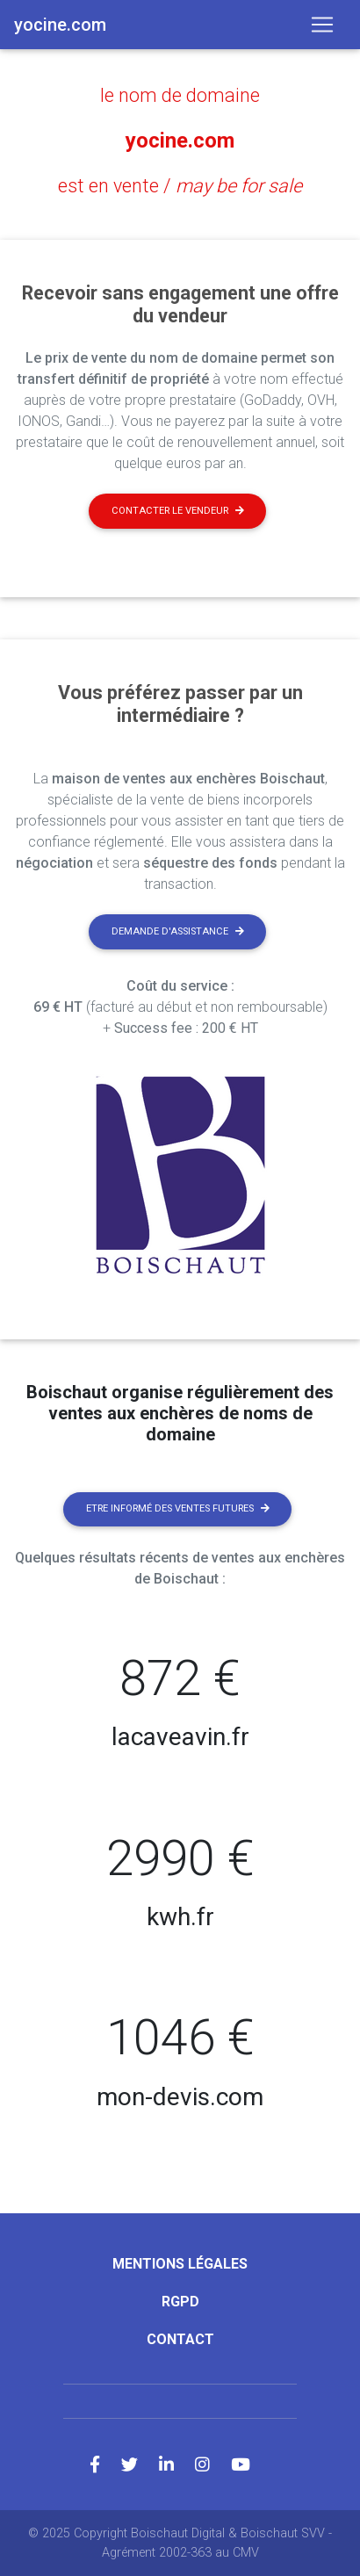 Image resolution: width=360 pixels, height=2576 pixels. Describe the element at coordinates (178, 1508) in the screenshot. I see `Etre informé des ventes futures [button]` at that location.